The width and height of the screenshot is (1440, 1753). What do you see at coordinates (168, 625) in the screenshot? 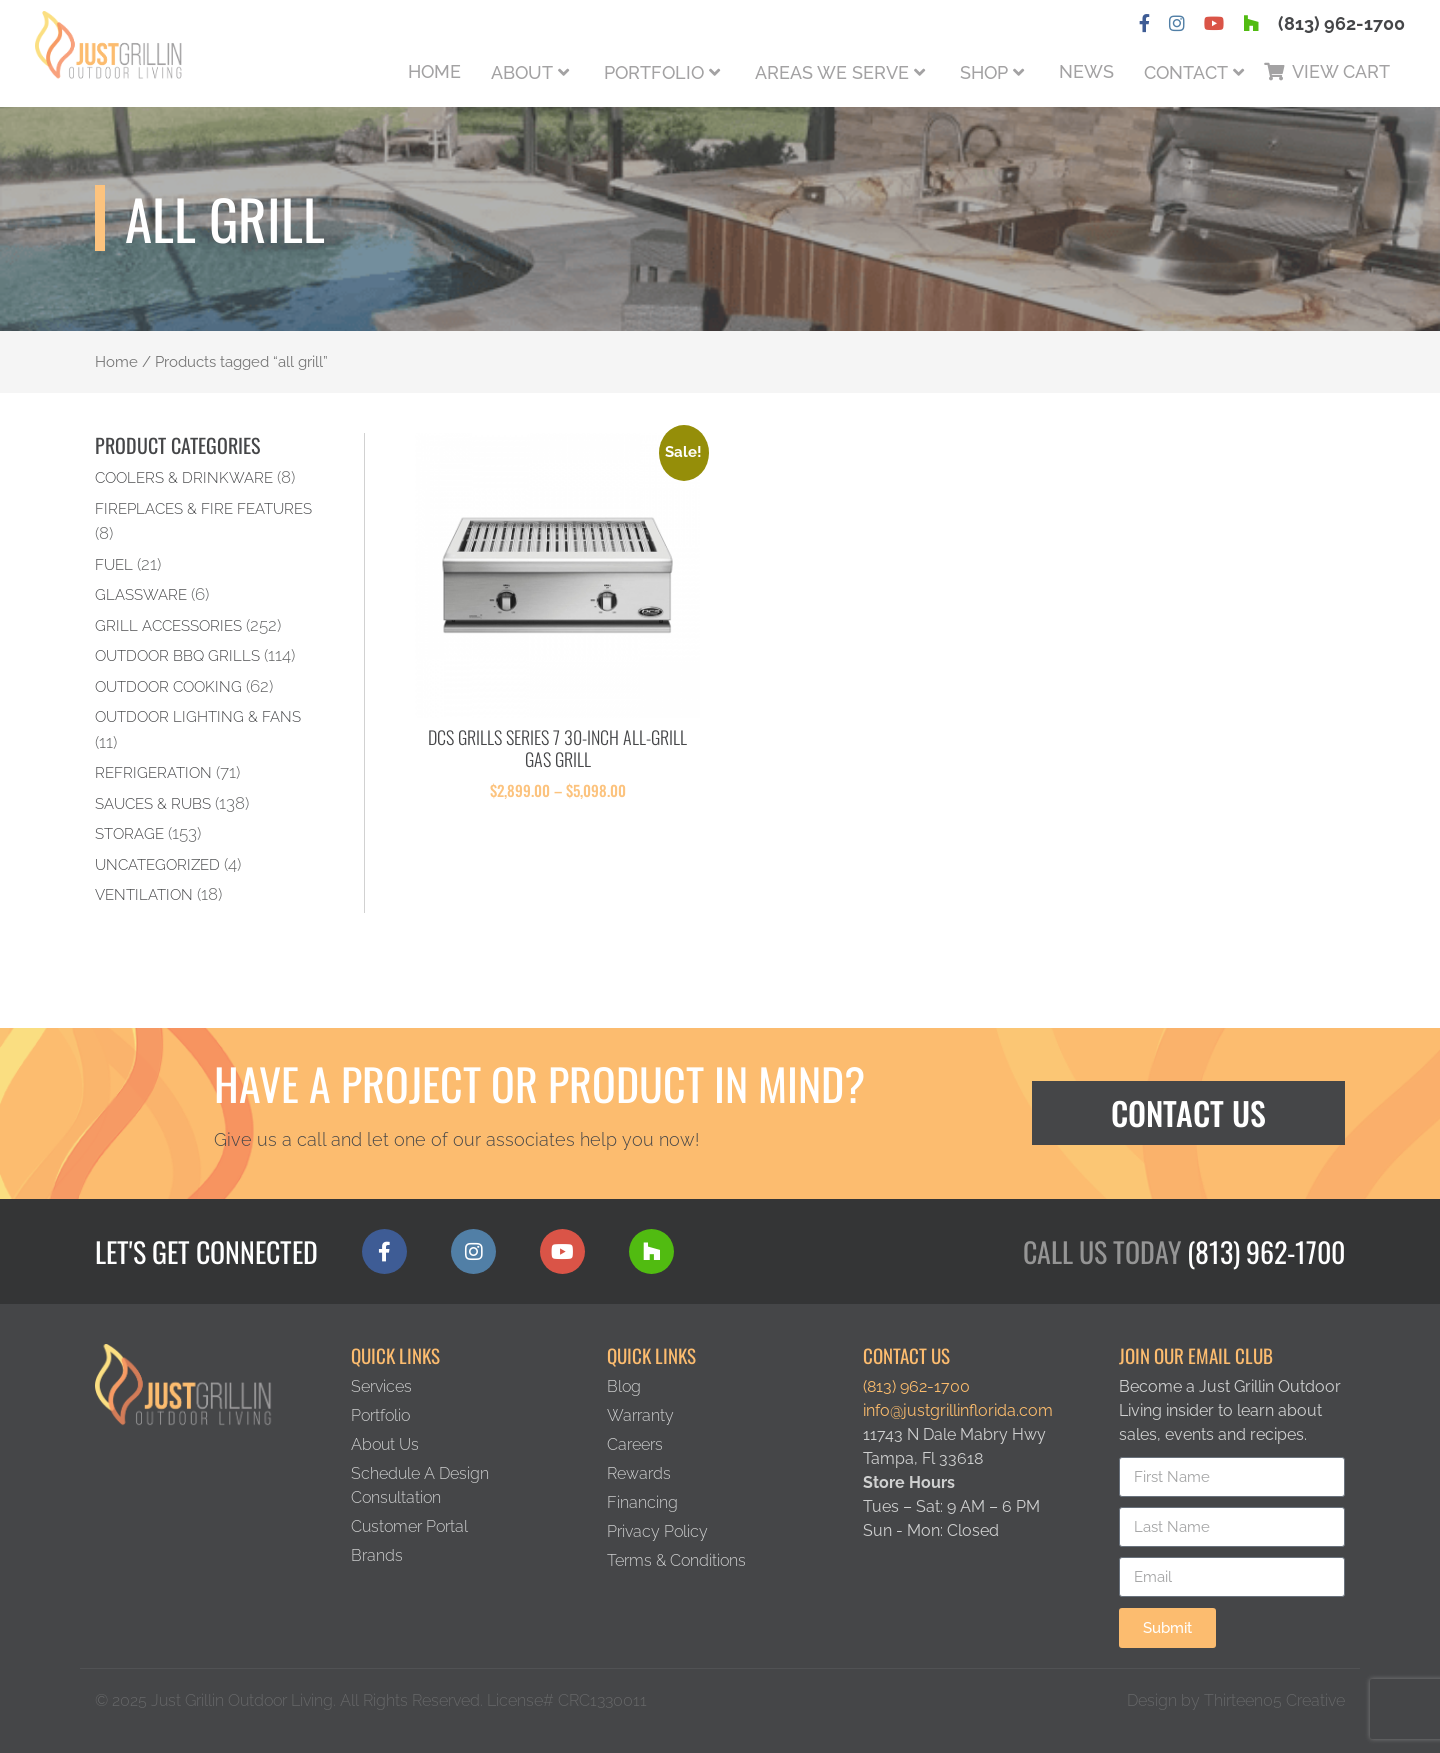
I see `Grill Accessories` at bounding box center [168, 625].